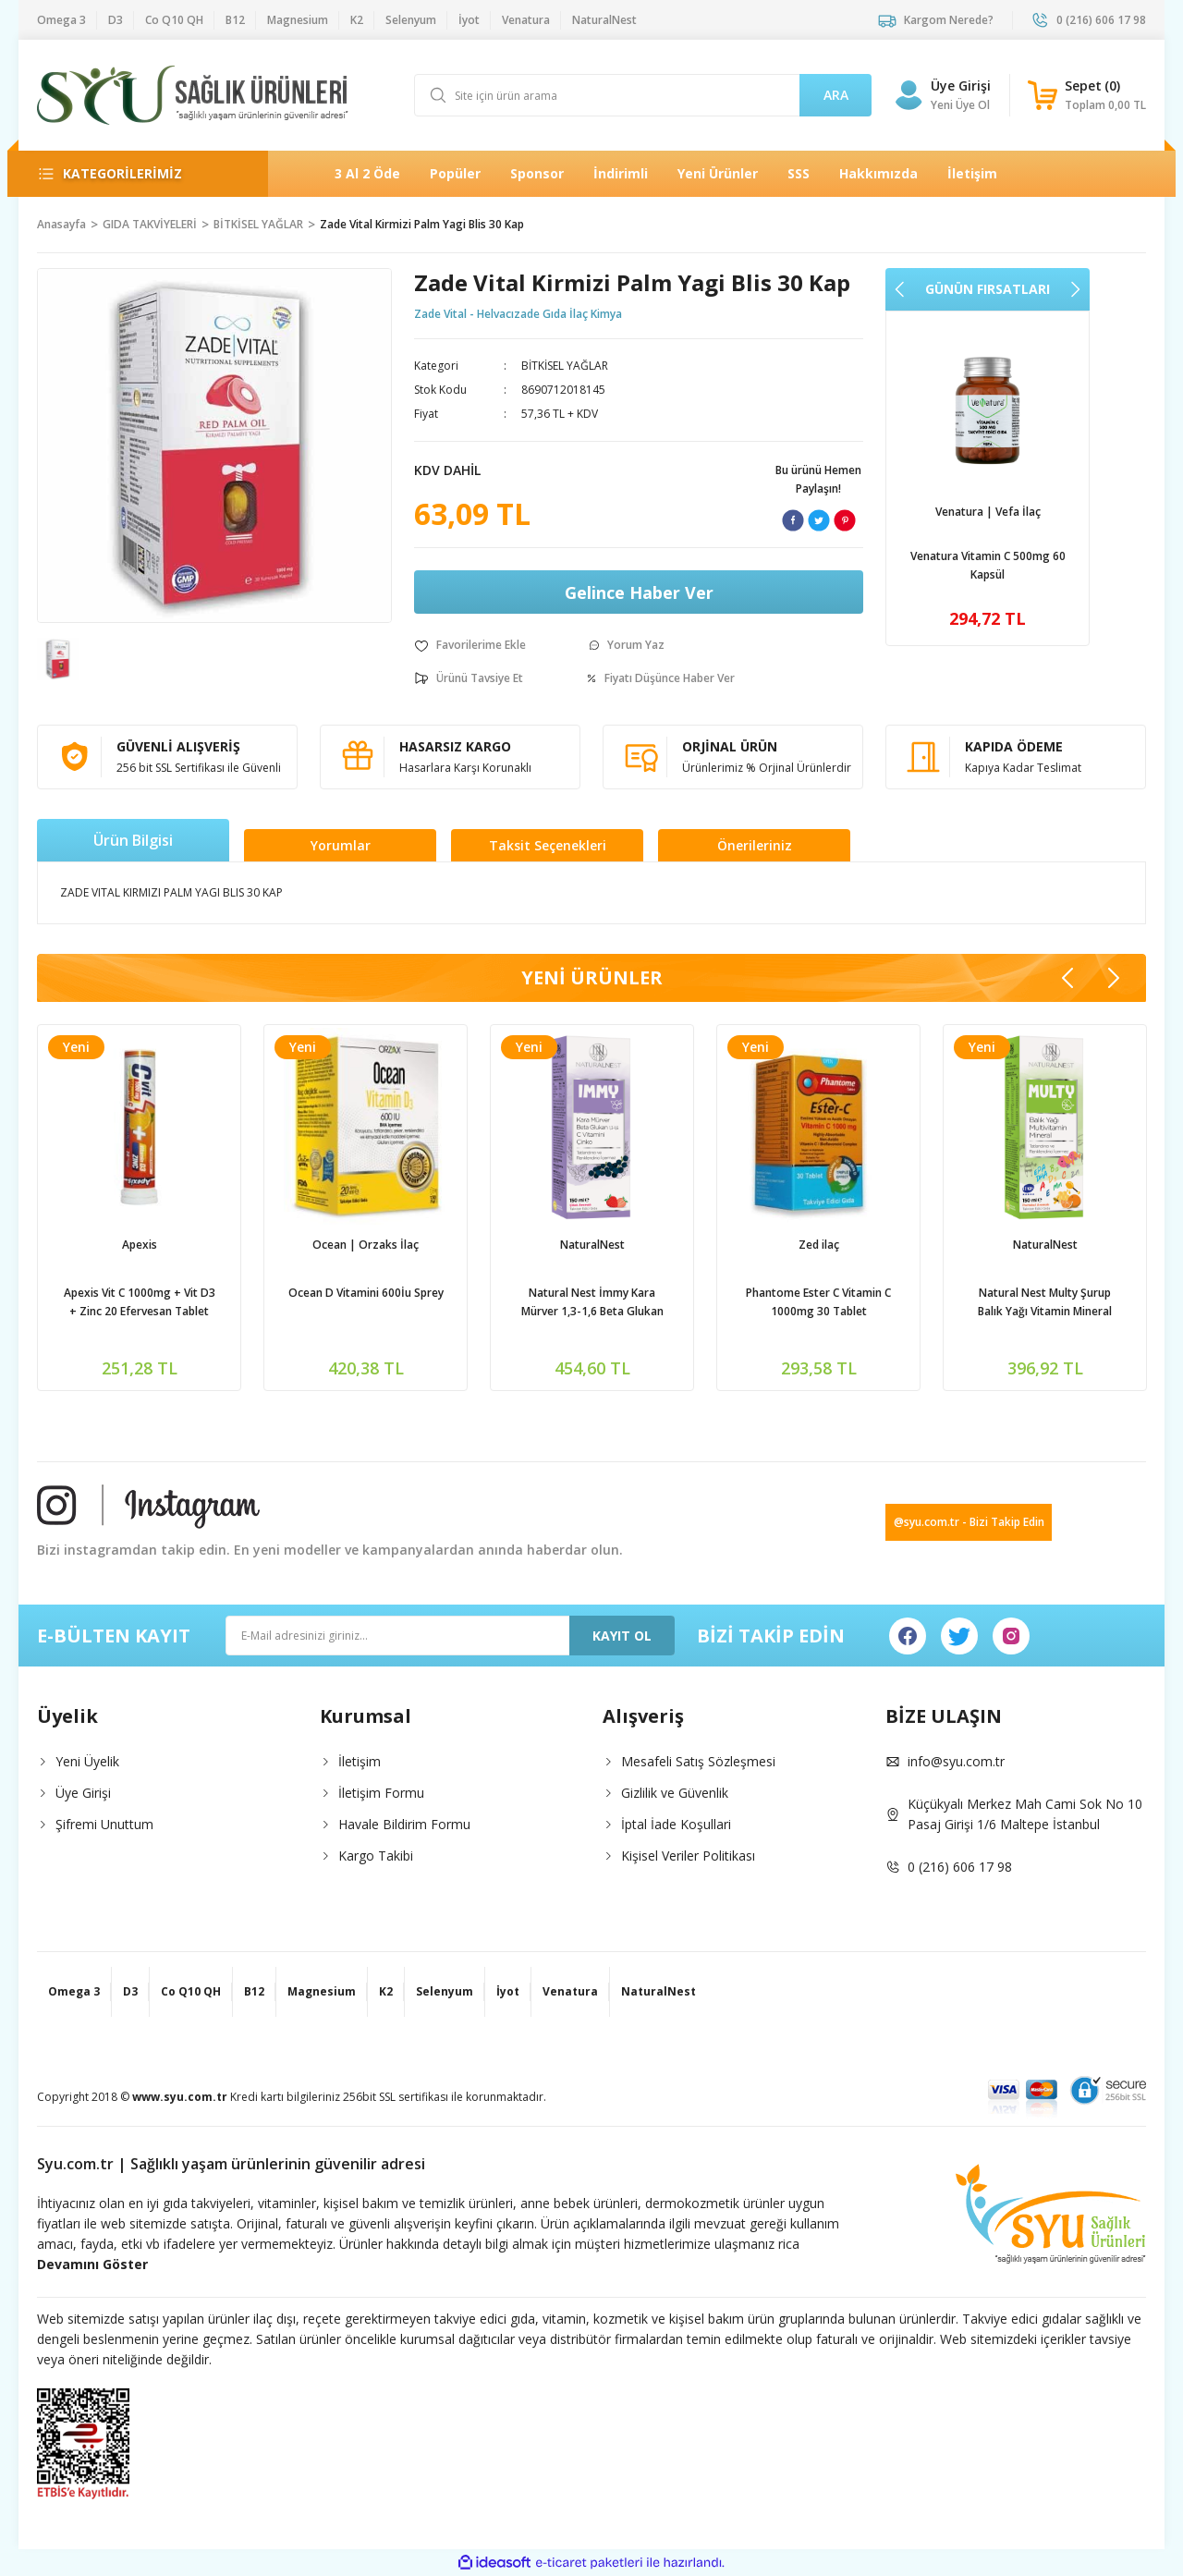  What do you see at coordinates (592, 1244) in the screenshot?
I see `NaturalNest` at bounding box center [592, 1244].